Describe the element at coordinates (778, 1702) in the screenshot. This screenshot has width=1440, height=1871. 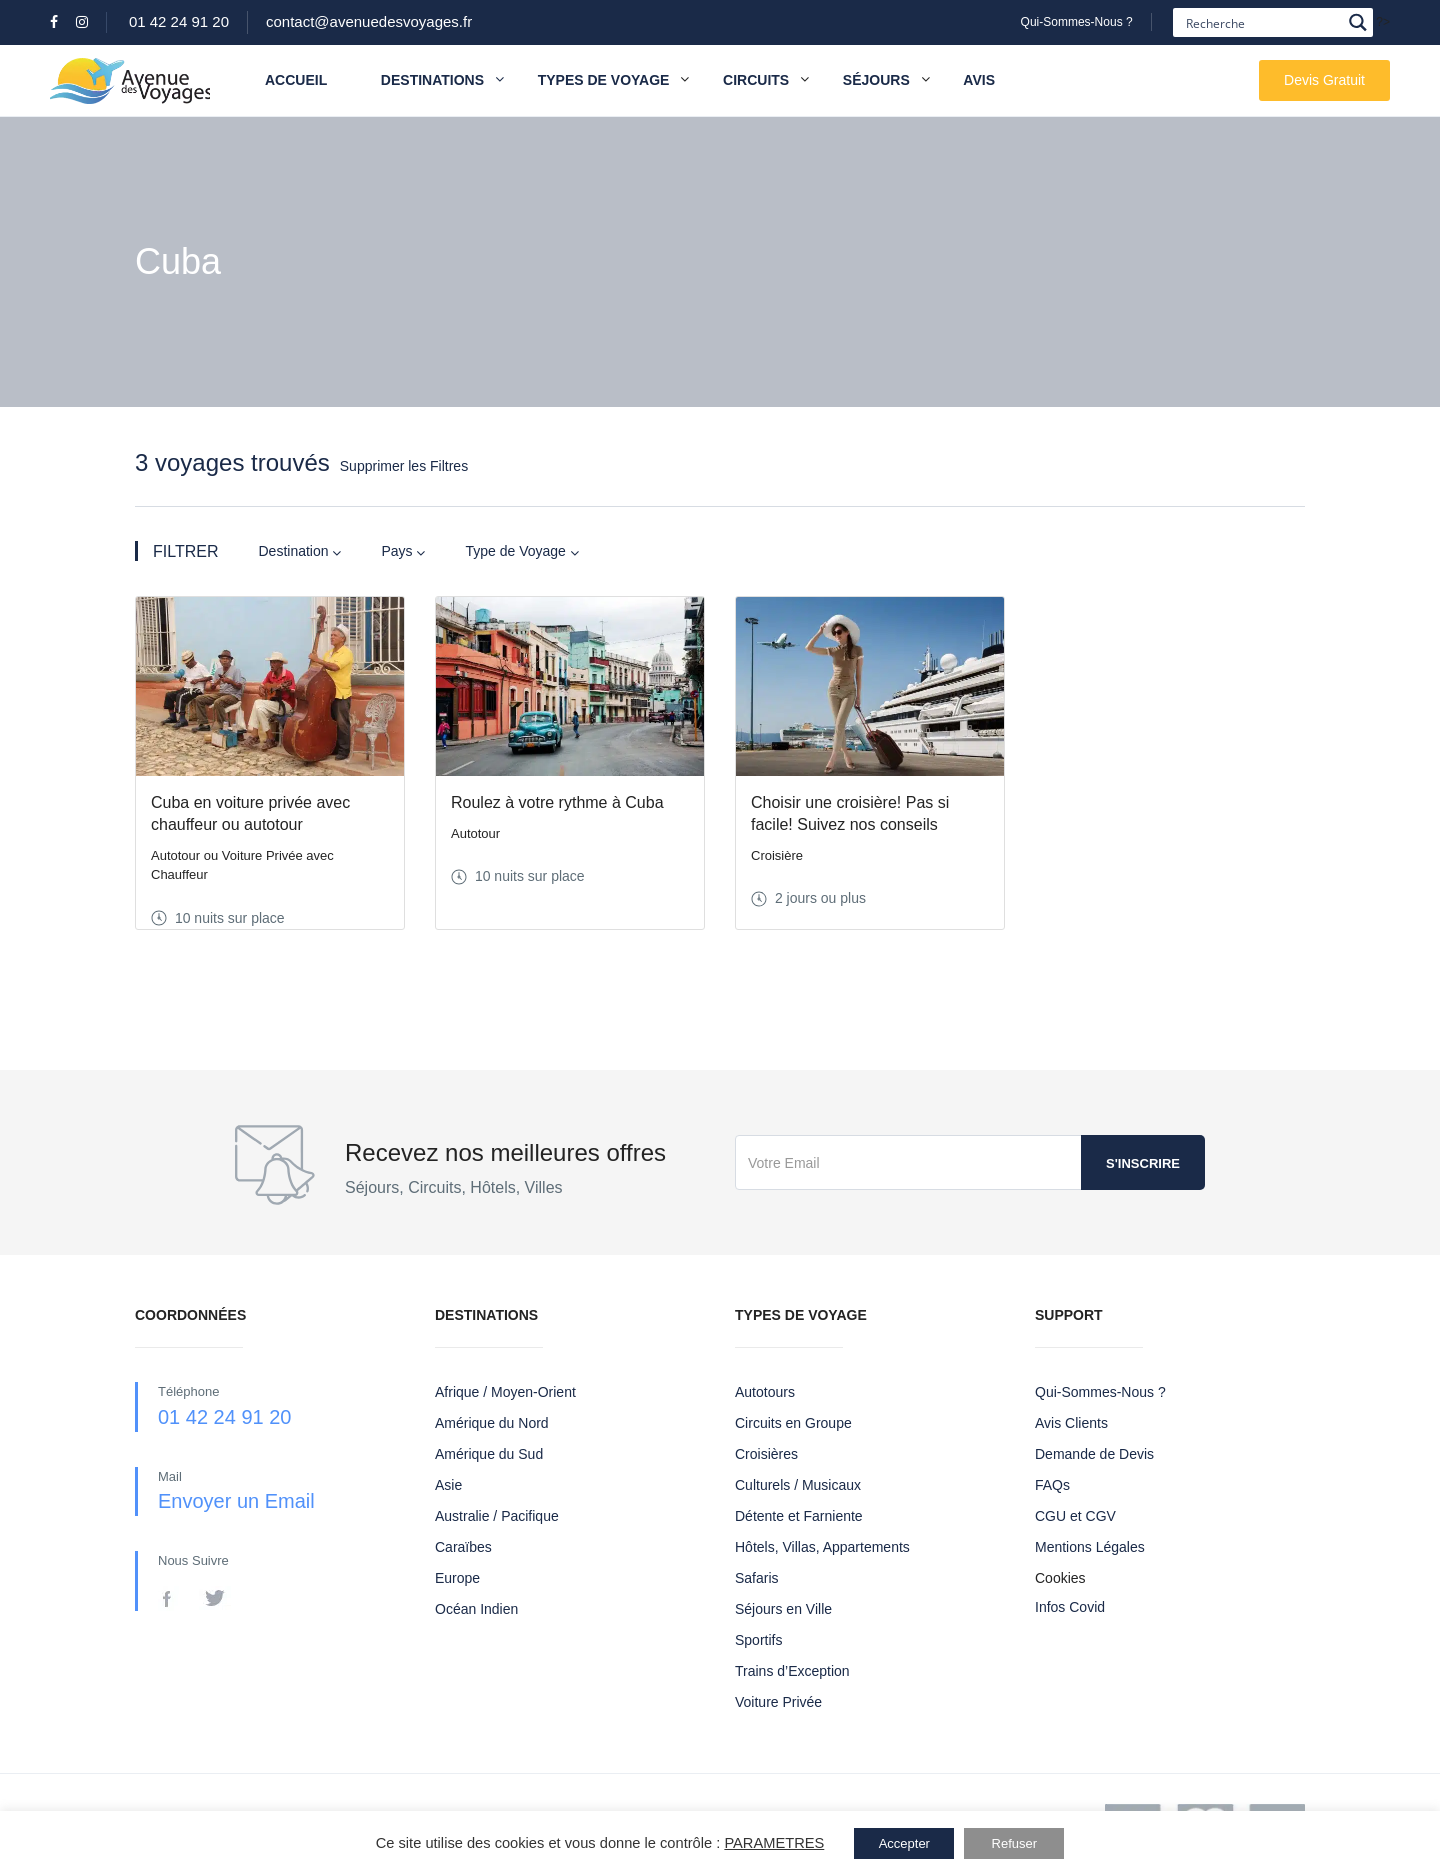
I see `Voiture Privée` at that location.